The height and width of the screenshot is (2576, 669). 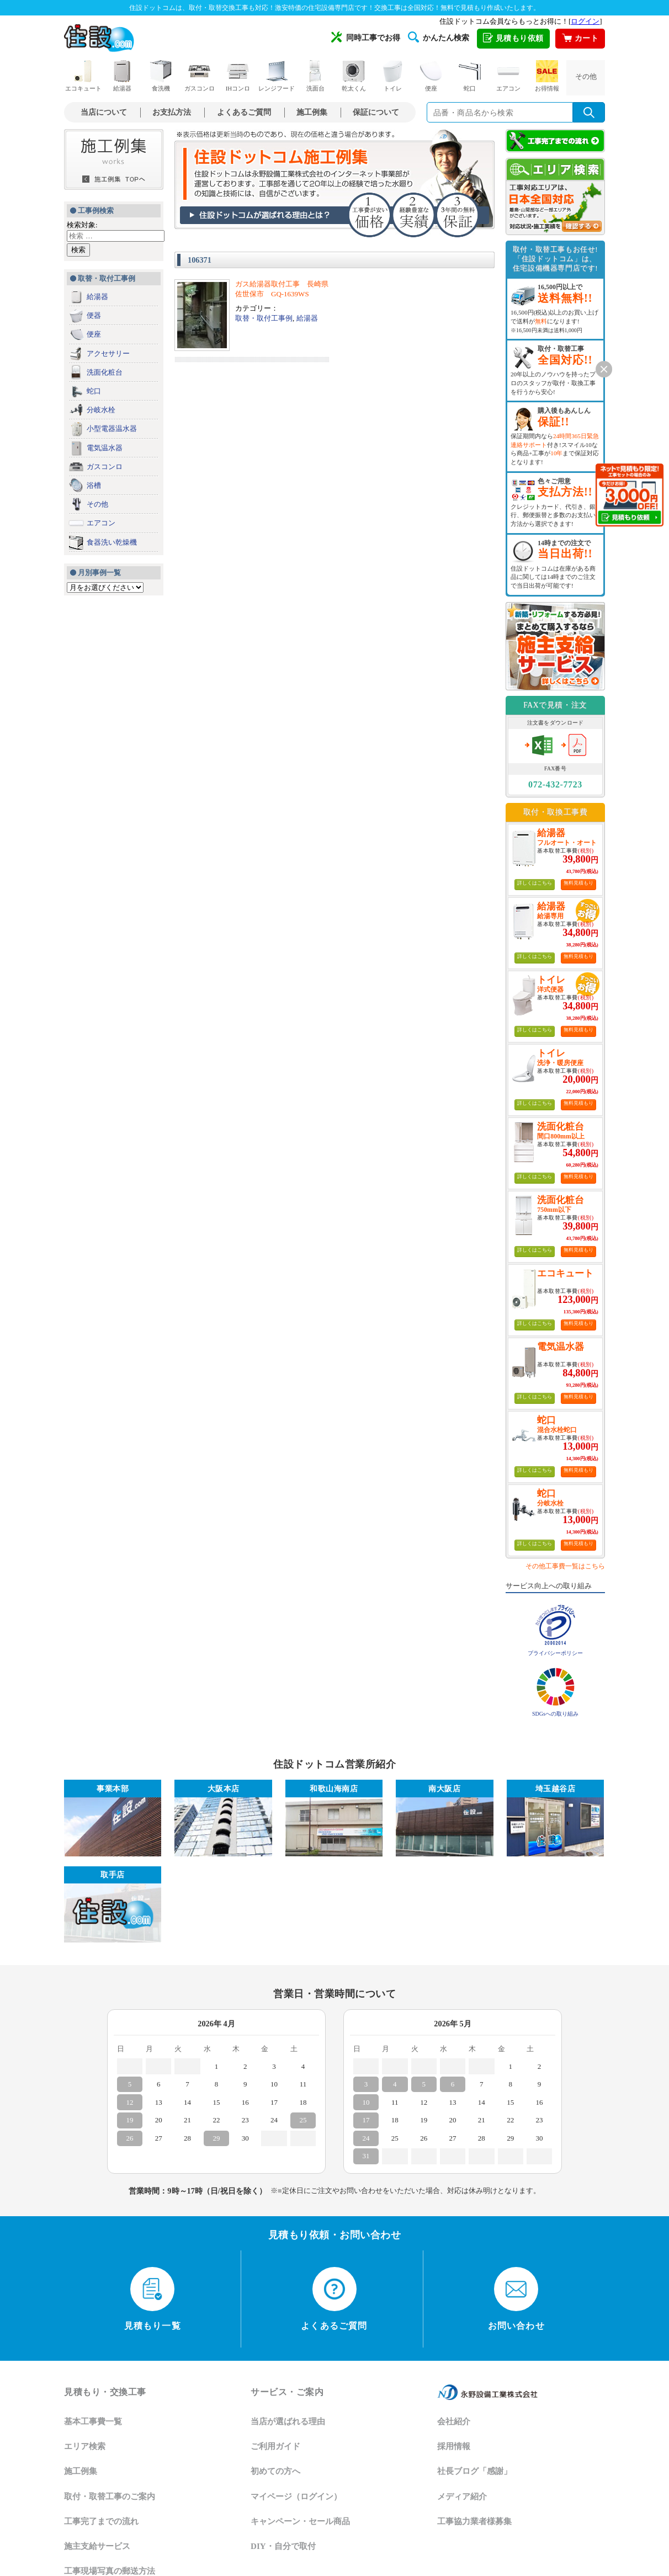 What do you see at coordinates (105, 372) in the screenshot?
I see `洗面化粧台` at bounding box center [105, 372].